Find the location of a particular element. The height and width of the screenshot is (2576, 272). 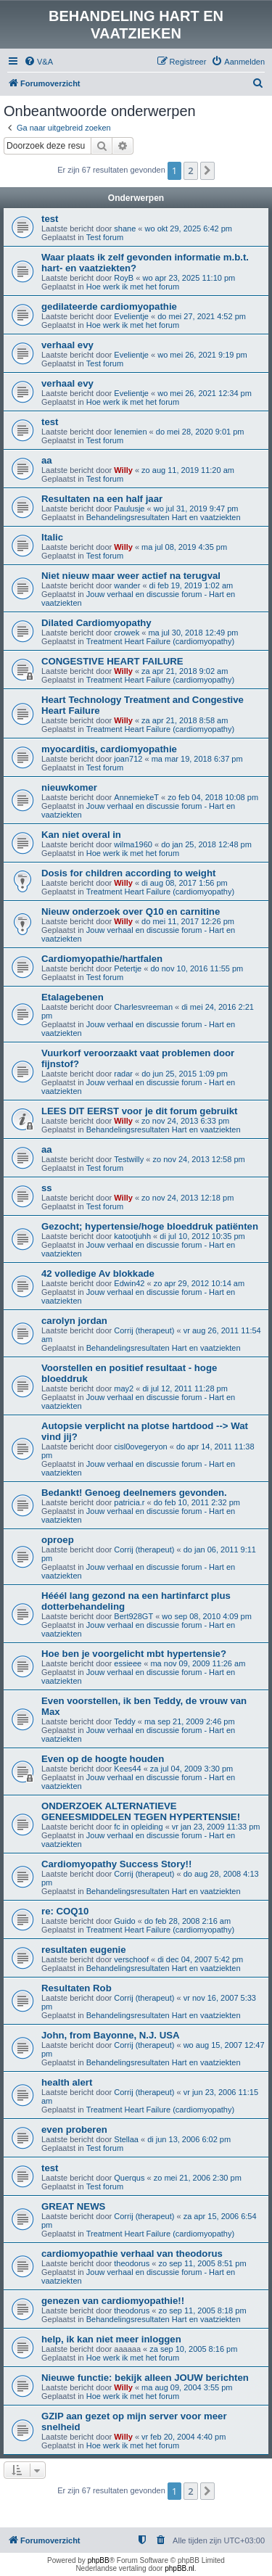

carolyn jordan is located at coordinates (74, 1320).